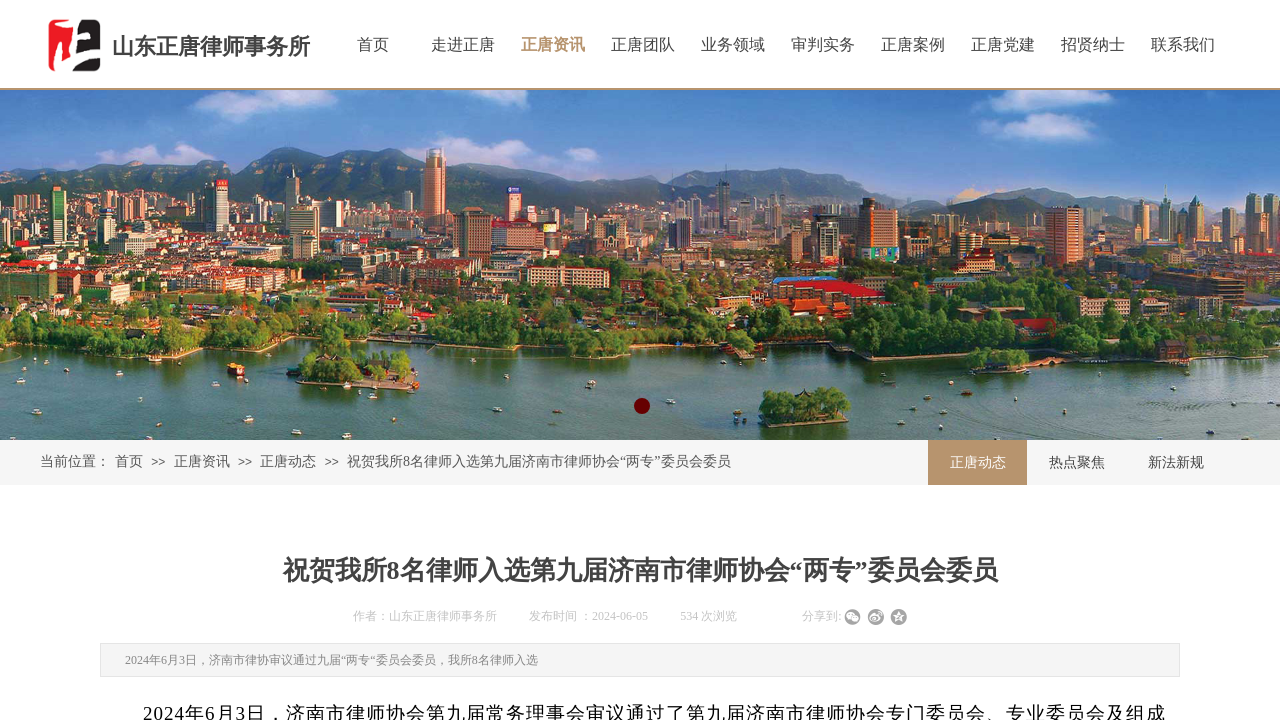 This screenshot has width=1280, height=720. Describe the element at coordinates (288, 461) in the screenshot. I see `正唐动态` at that location.